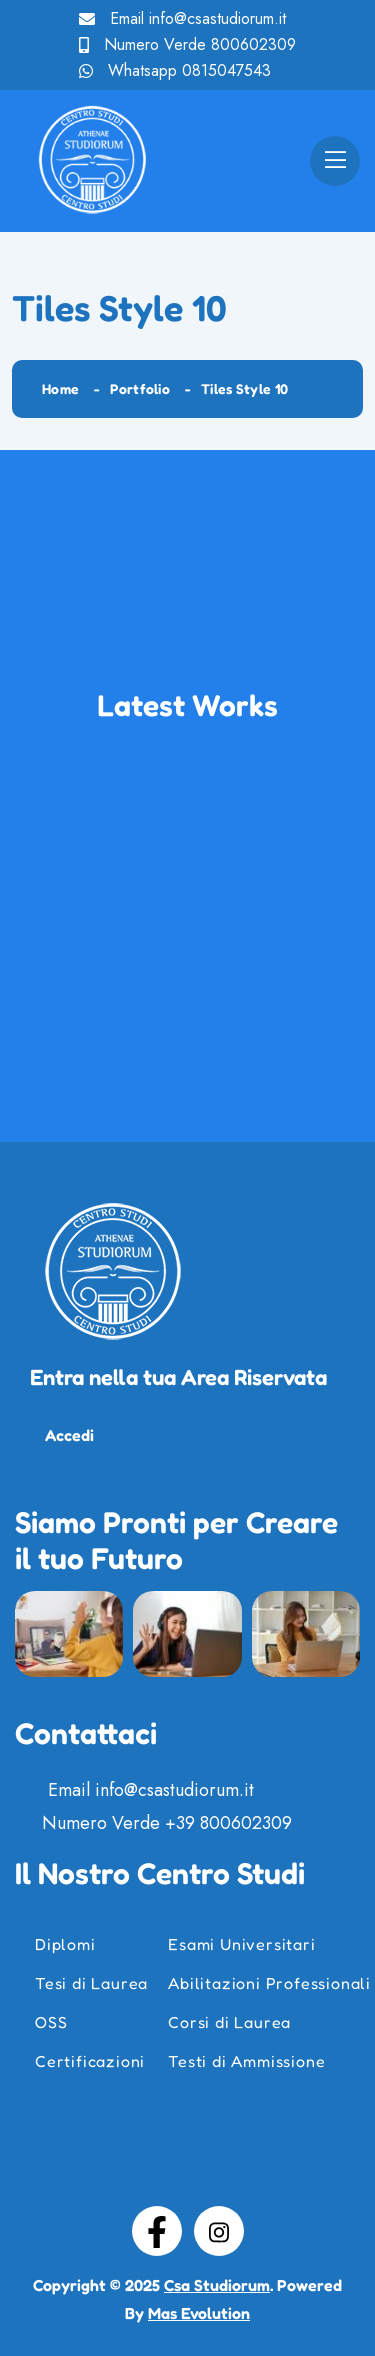 This screenshot has width=375, height=2356. I want to click on +39 800602309, so click(228, 1823).